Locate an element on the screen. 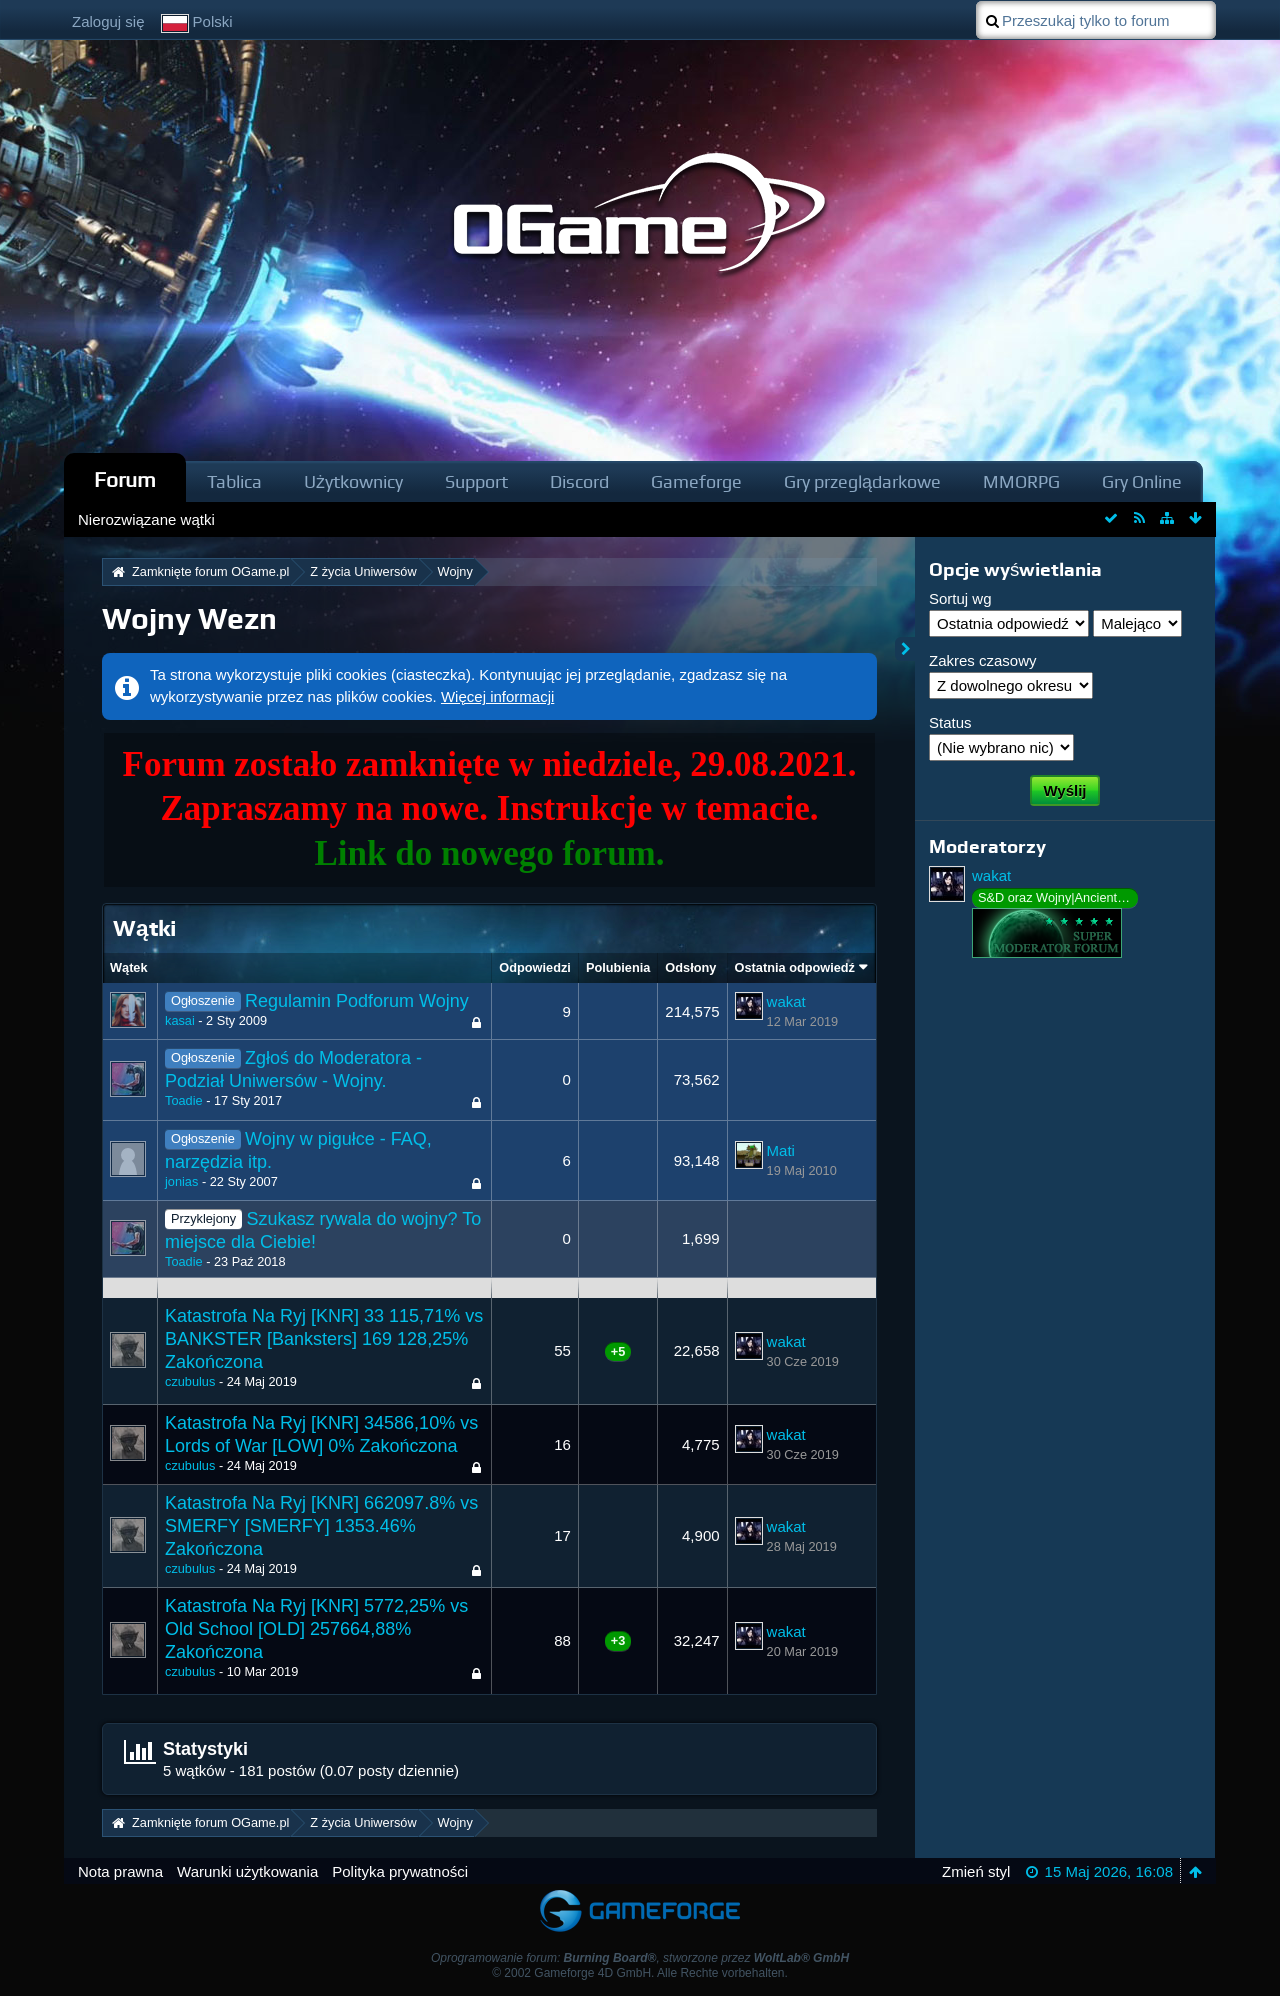 The width and height of the screenshot is (1280, 1996). Polityka prywatności is located at coordinates (400, 1871).